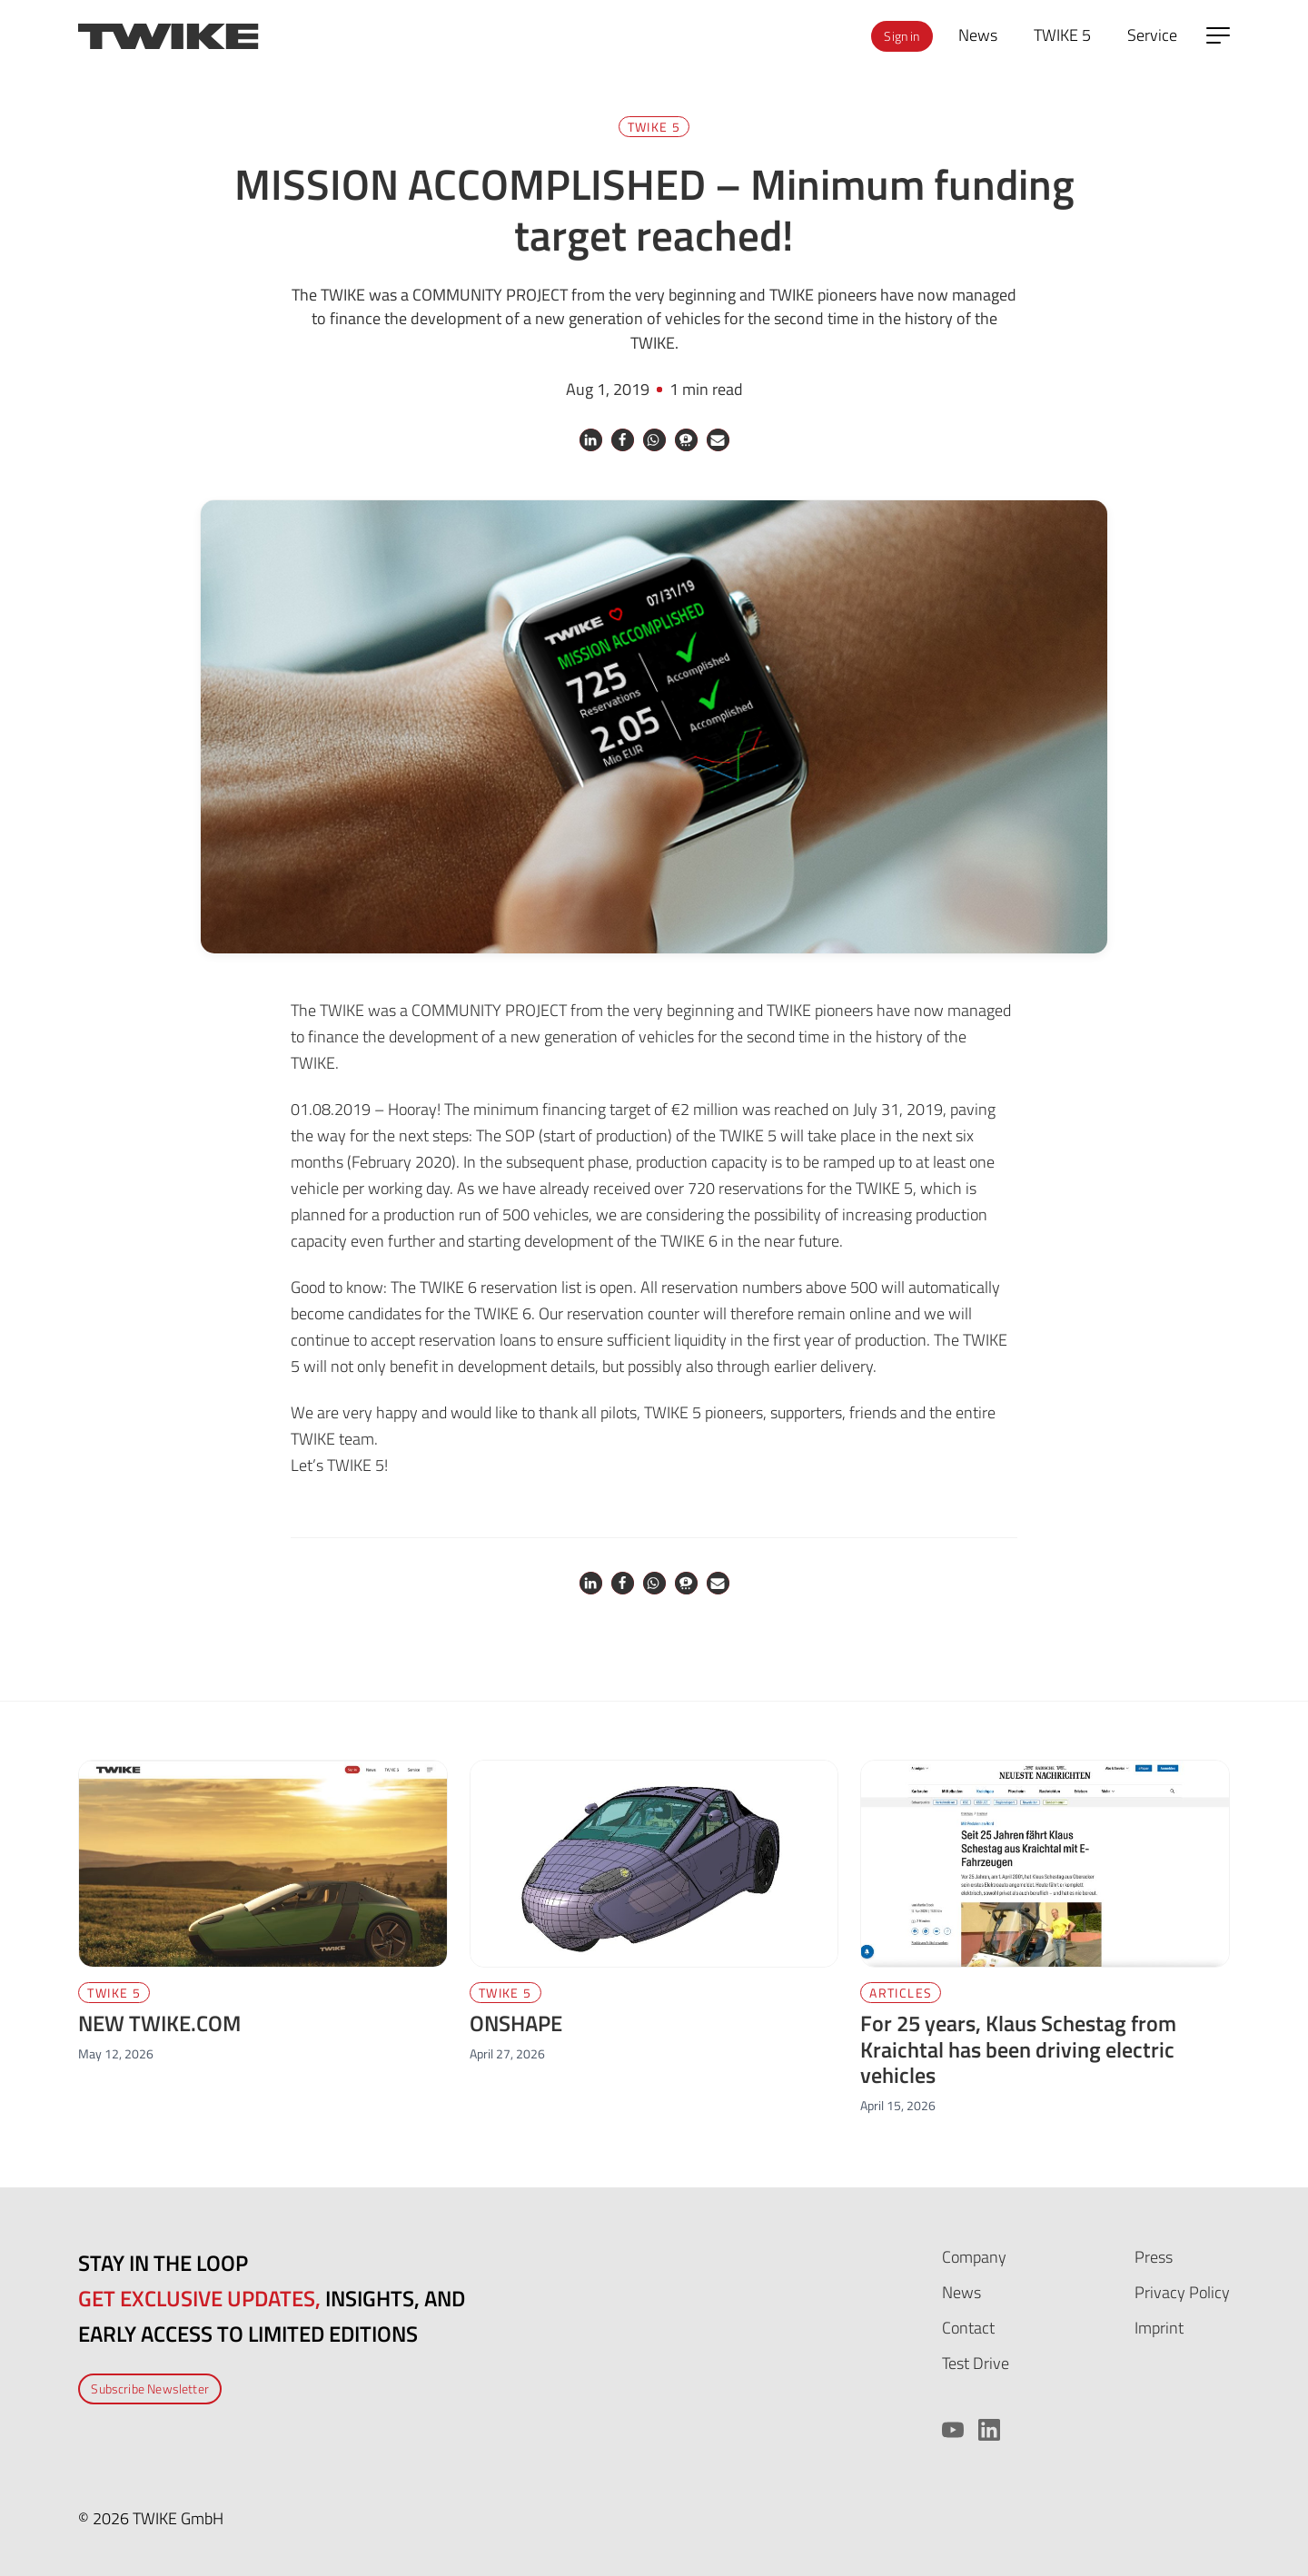 The image size is (1308, 2576). I want to click on Subscribe Newsletter, so click(150, 2388).